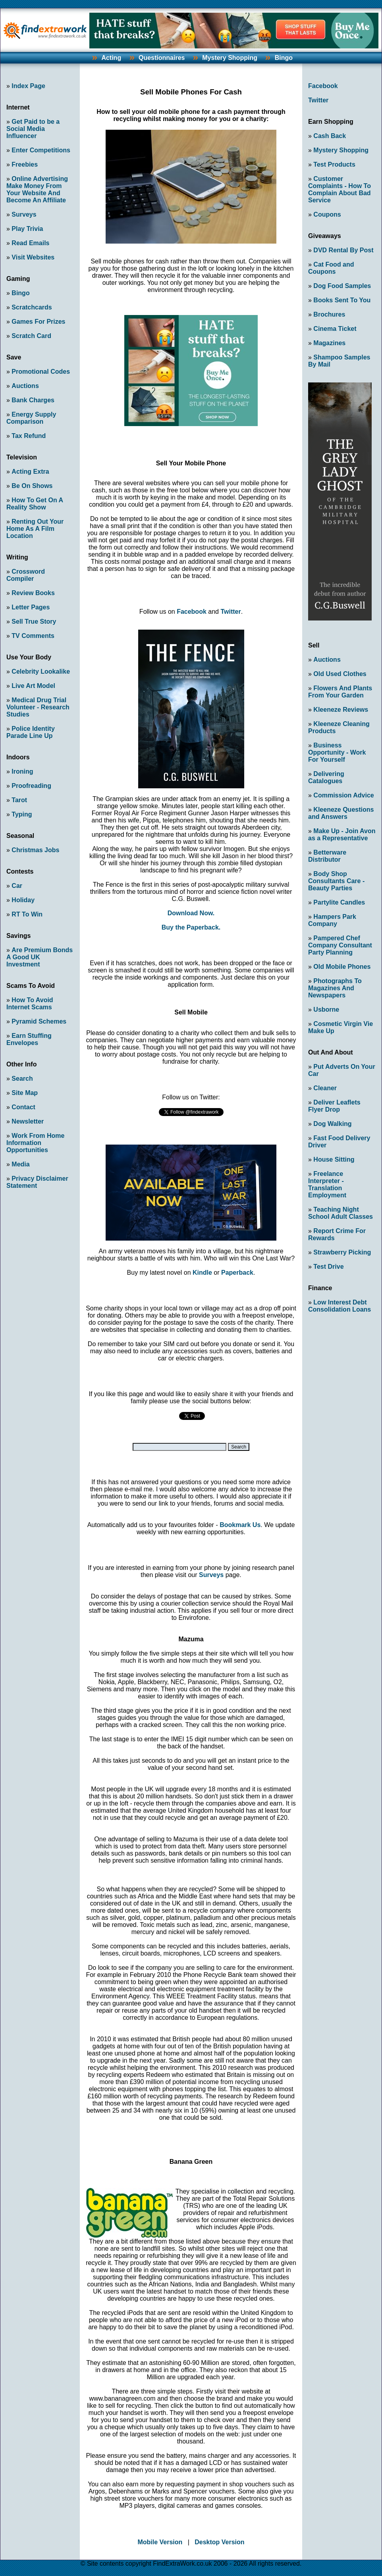 This screenshot has width=382, height=2576. Describe the element at coordinates (334, 1106) in the screenshot. I see `Deliver Leaflets Flyer Drop` at that location.